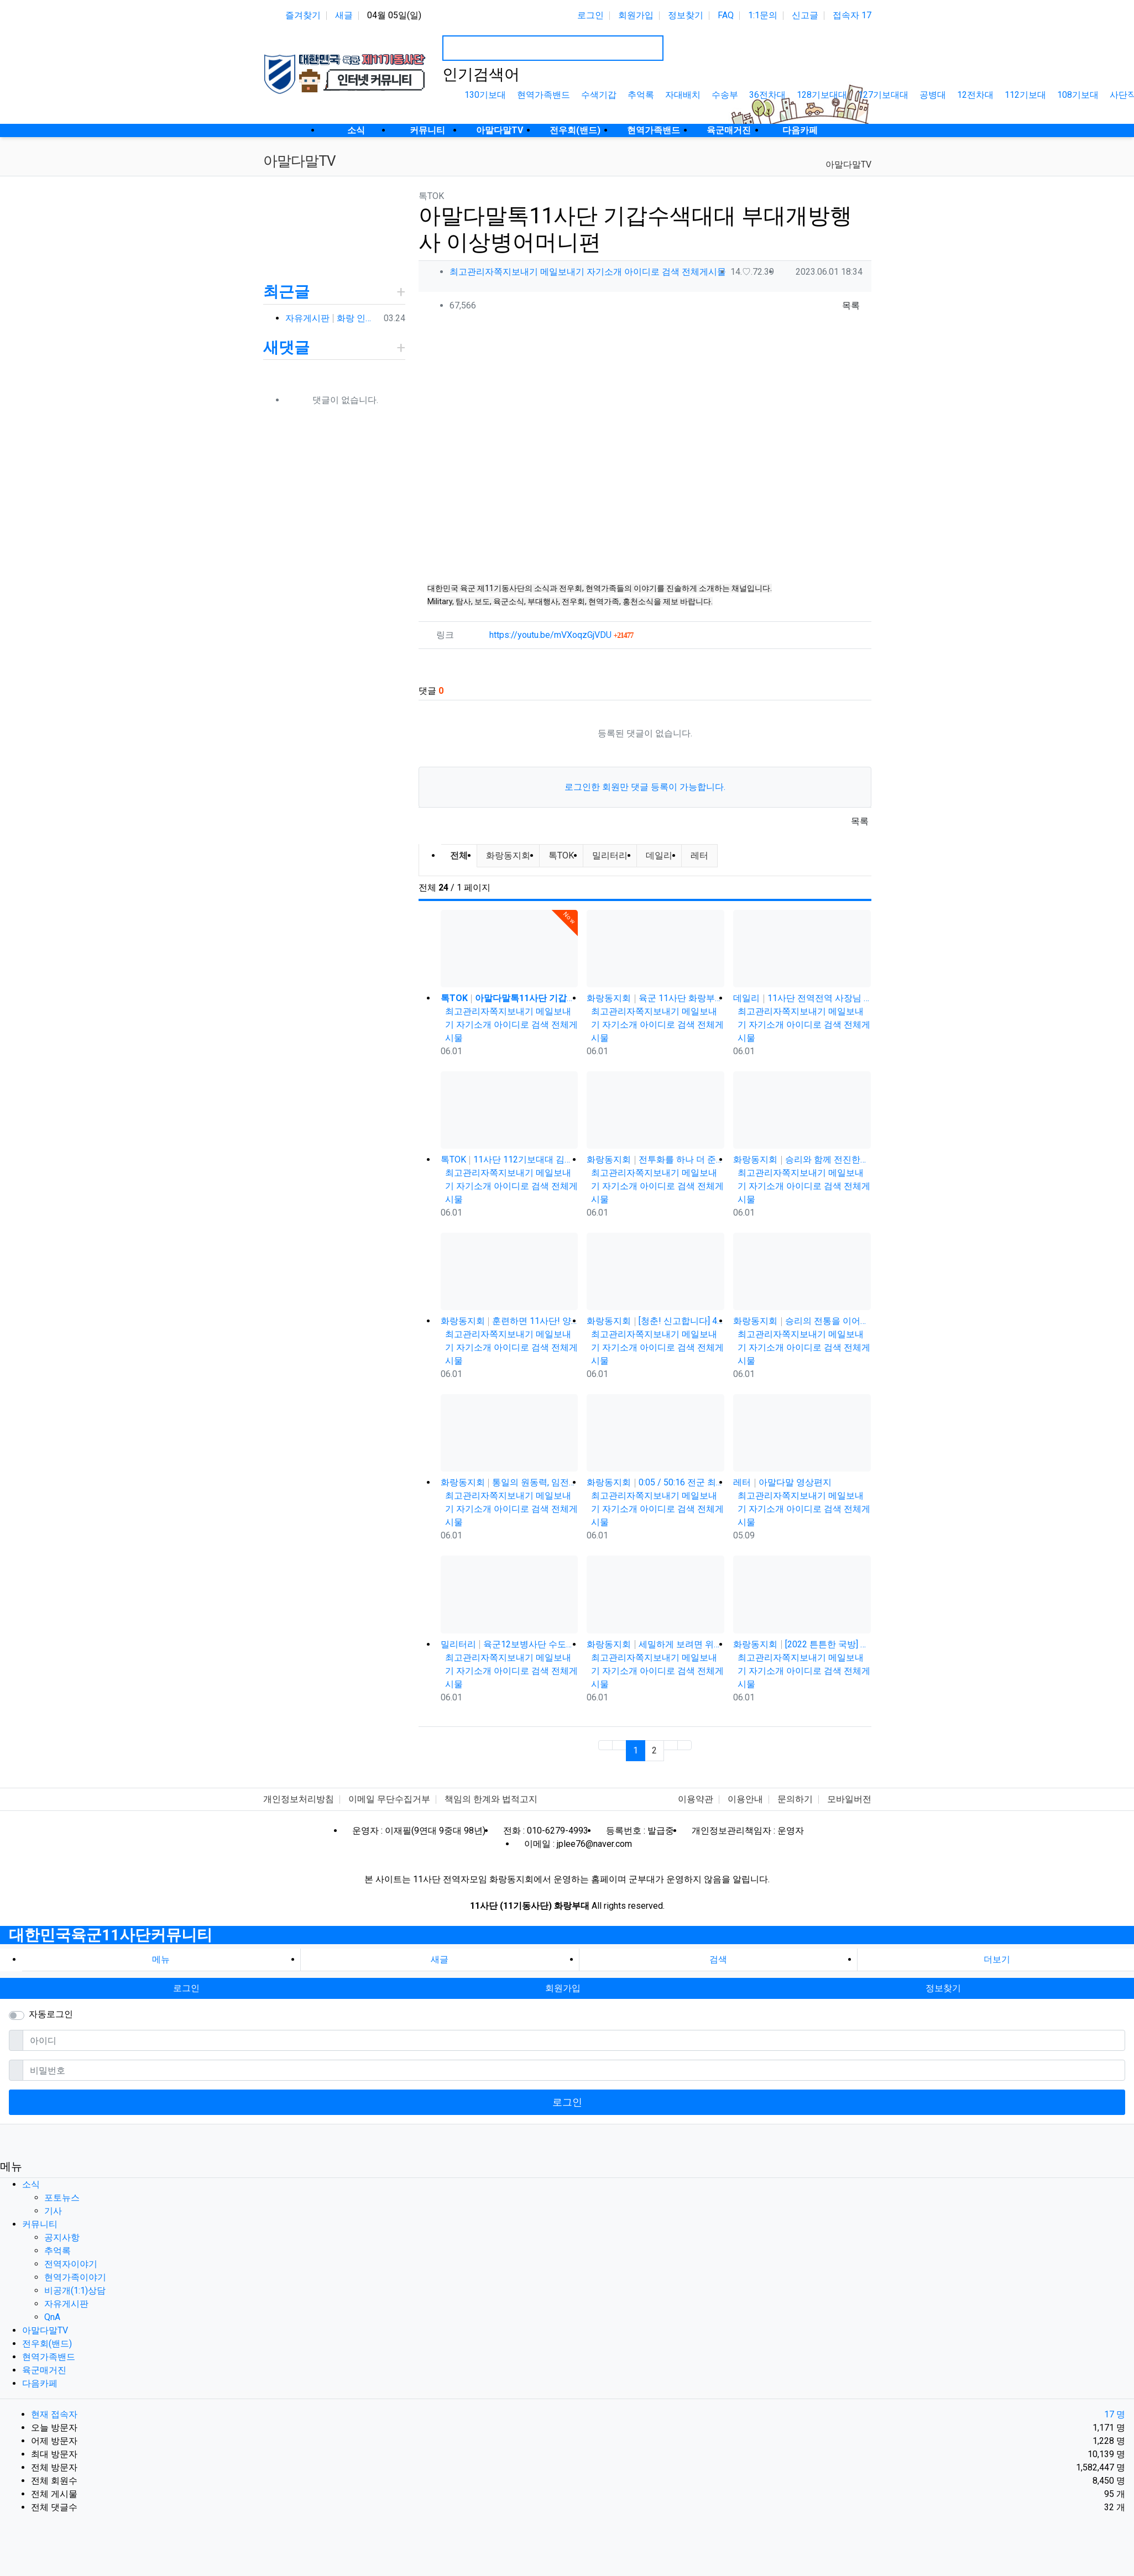  What do you see at coordinates (851, 305) in the screenshot?
I see `목록 [button]` at bounding box center [851, 305].